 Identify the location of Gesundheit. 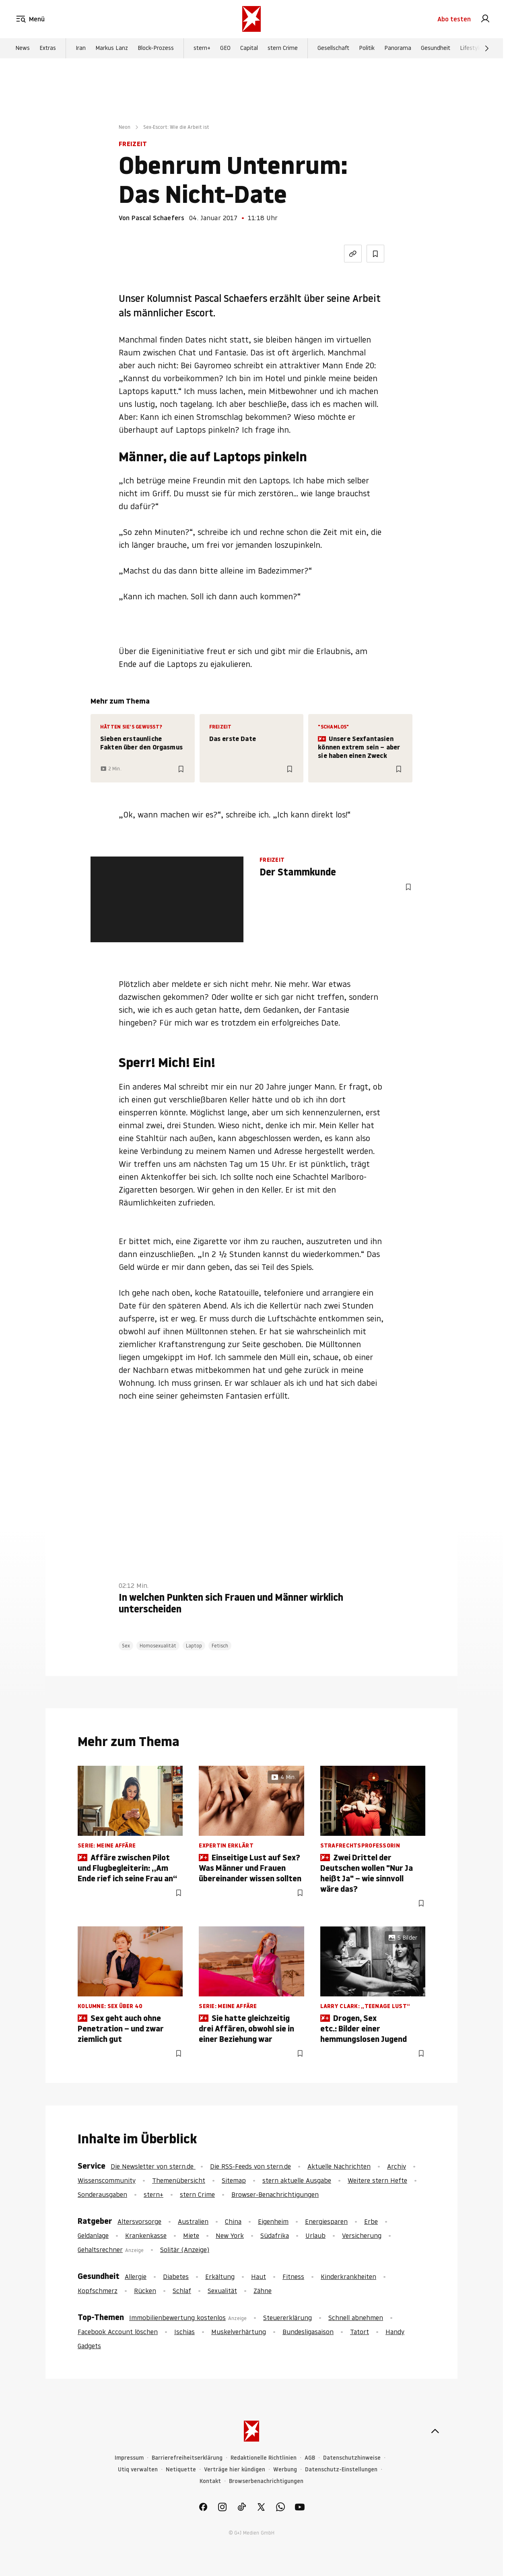
(435, 48).